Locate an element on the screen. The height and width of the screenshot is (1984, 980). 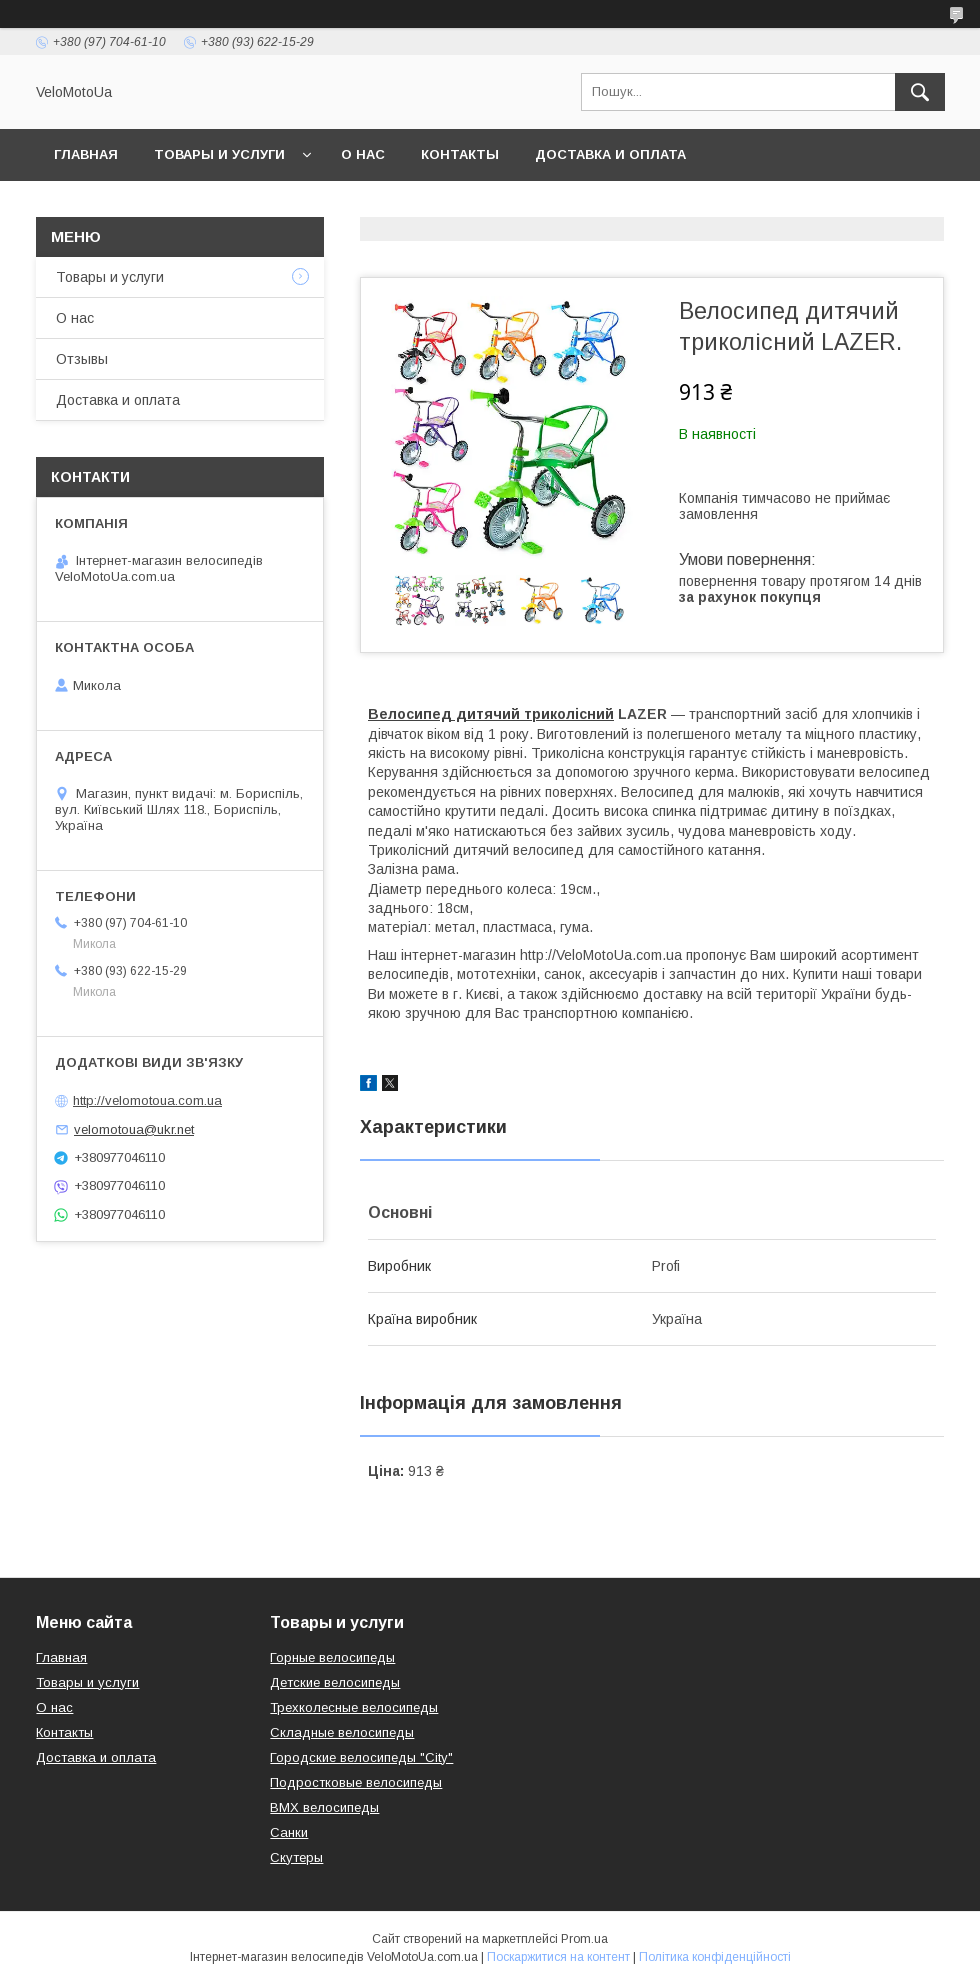
Prom.ua is located at coordinates (584, 1939).